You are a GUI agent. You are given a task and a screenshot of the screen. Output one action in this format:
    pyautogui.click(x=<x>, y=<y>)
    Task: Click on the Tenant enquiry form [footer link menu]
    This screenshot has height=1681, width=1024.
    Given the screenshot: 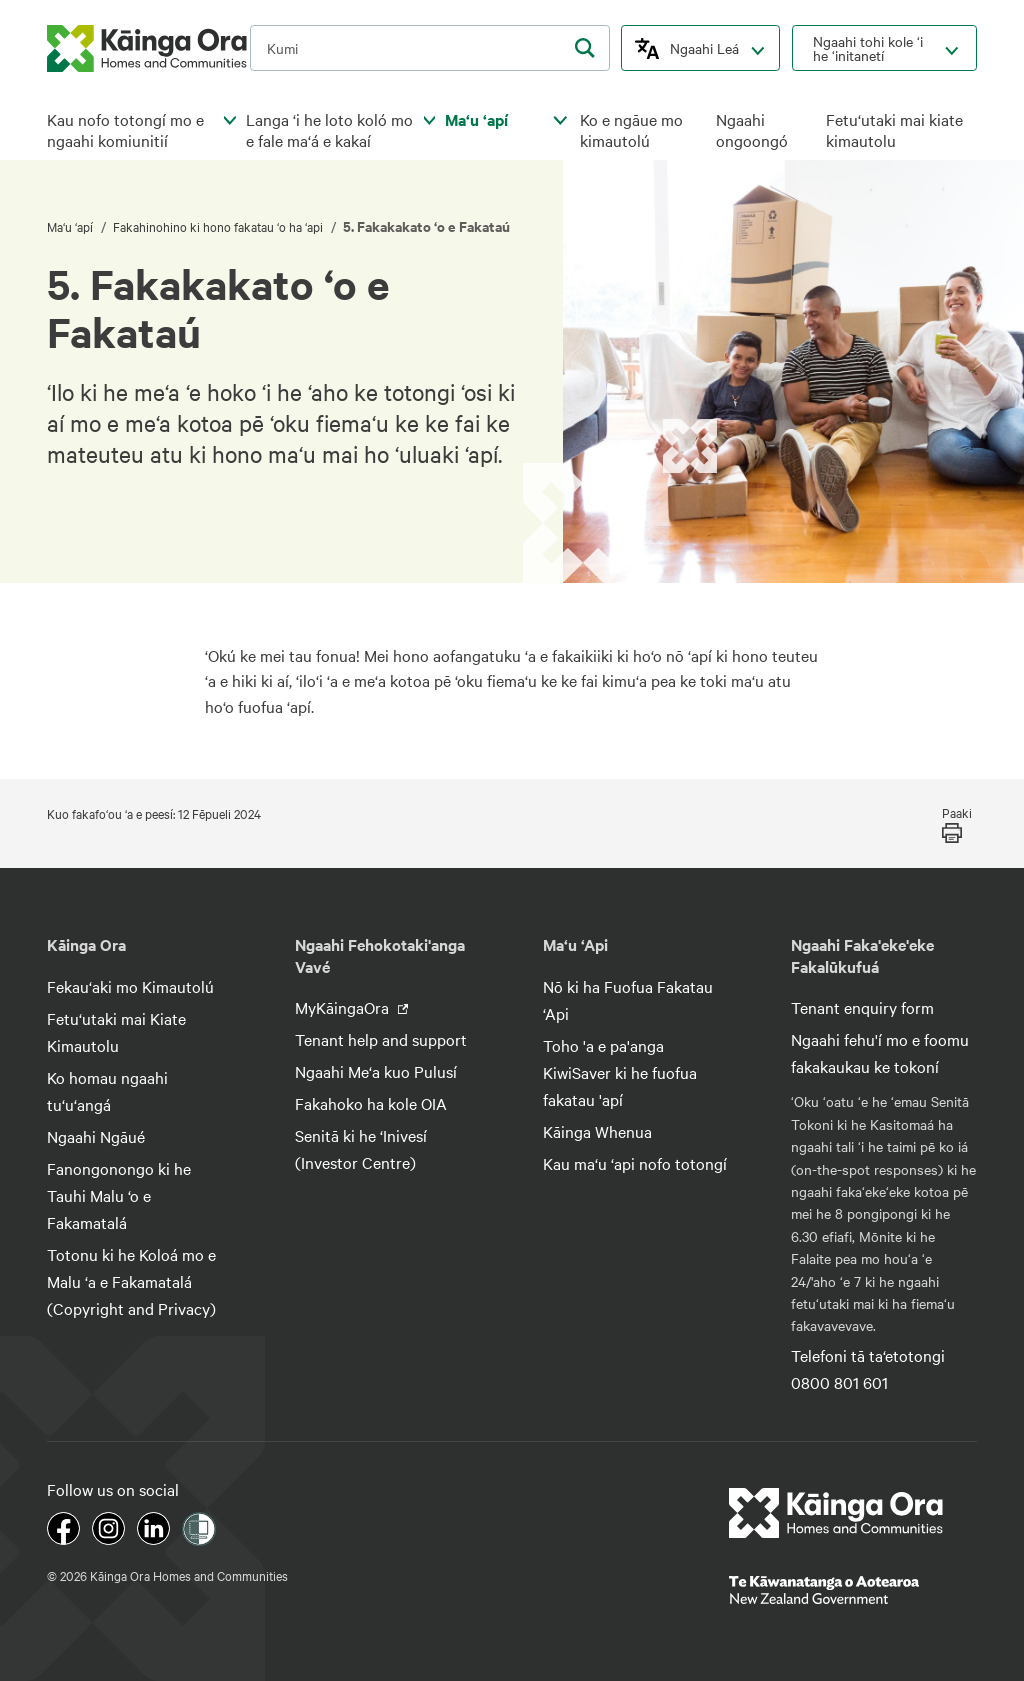 What is the action you would take?
    pyautogui.click(x=862, y=1007)
    